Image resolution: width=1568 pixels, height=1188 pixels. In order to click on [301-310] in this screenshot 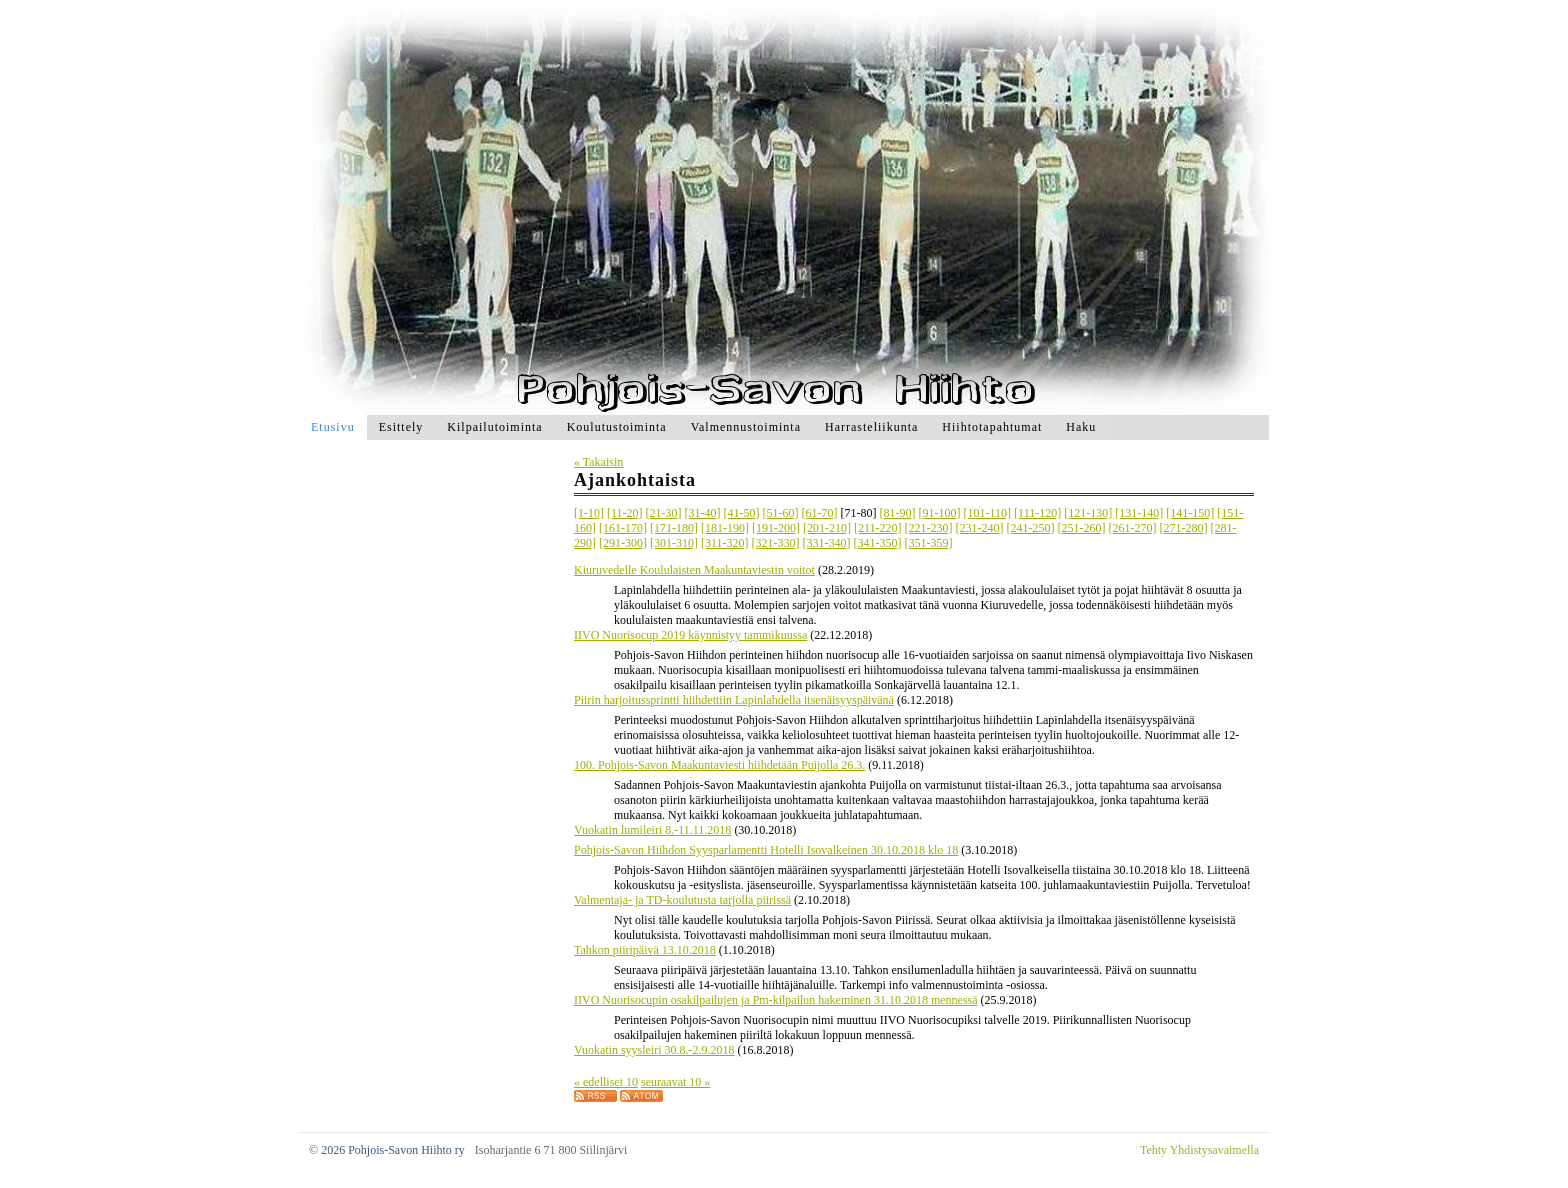, I will do `click(674, 543)`.